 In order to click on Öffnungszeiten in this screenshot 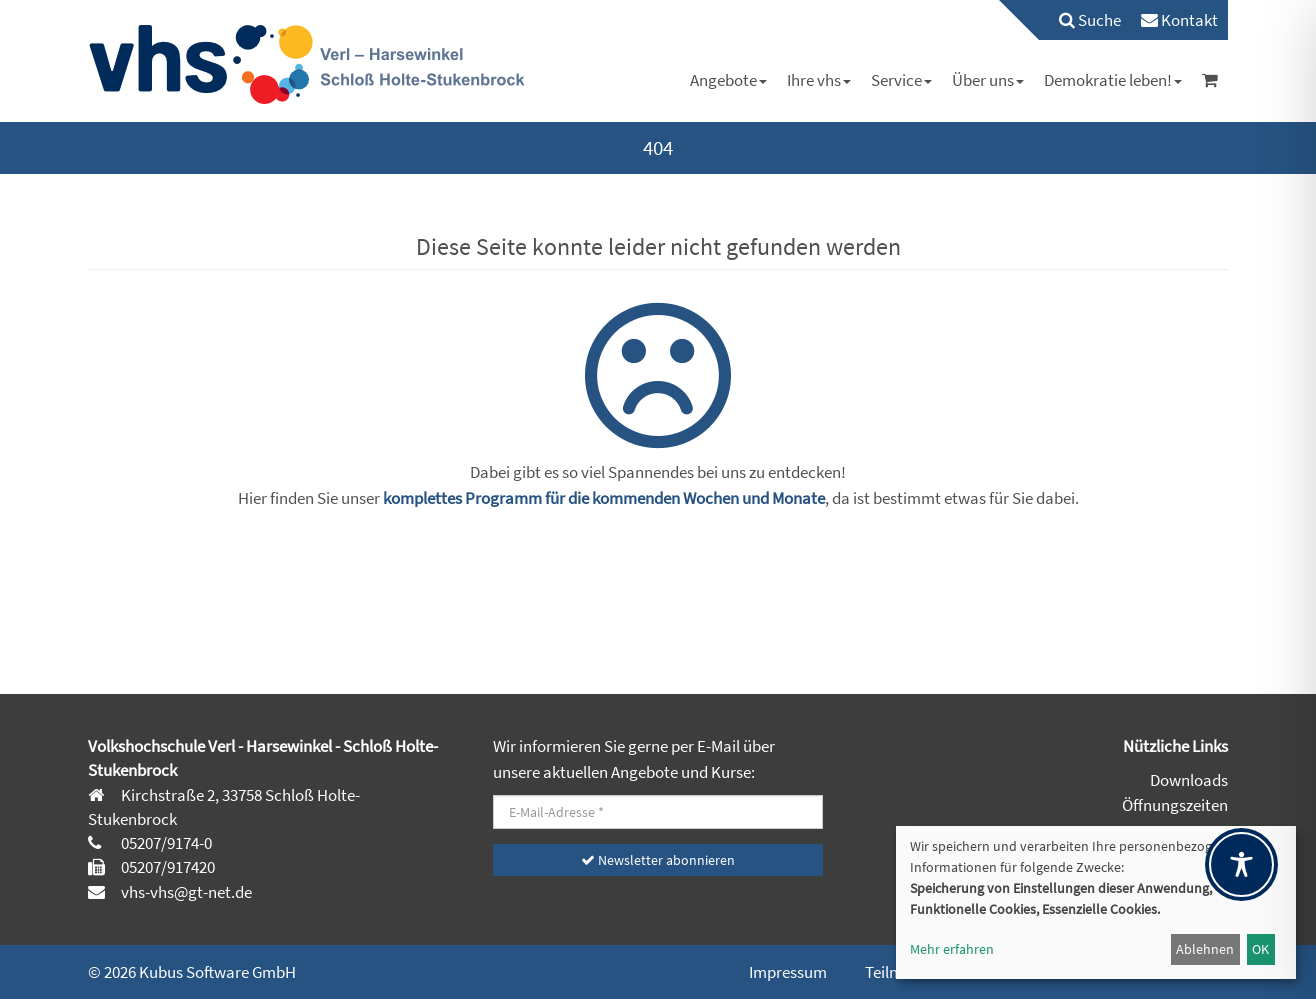, I will do `click(1175, 805)`.